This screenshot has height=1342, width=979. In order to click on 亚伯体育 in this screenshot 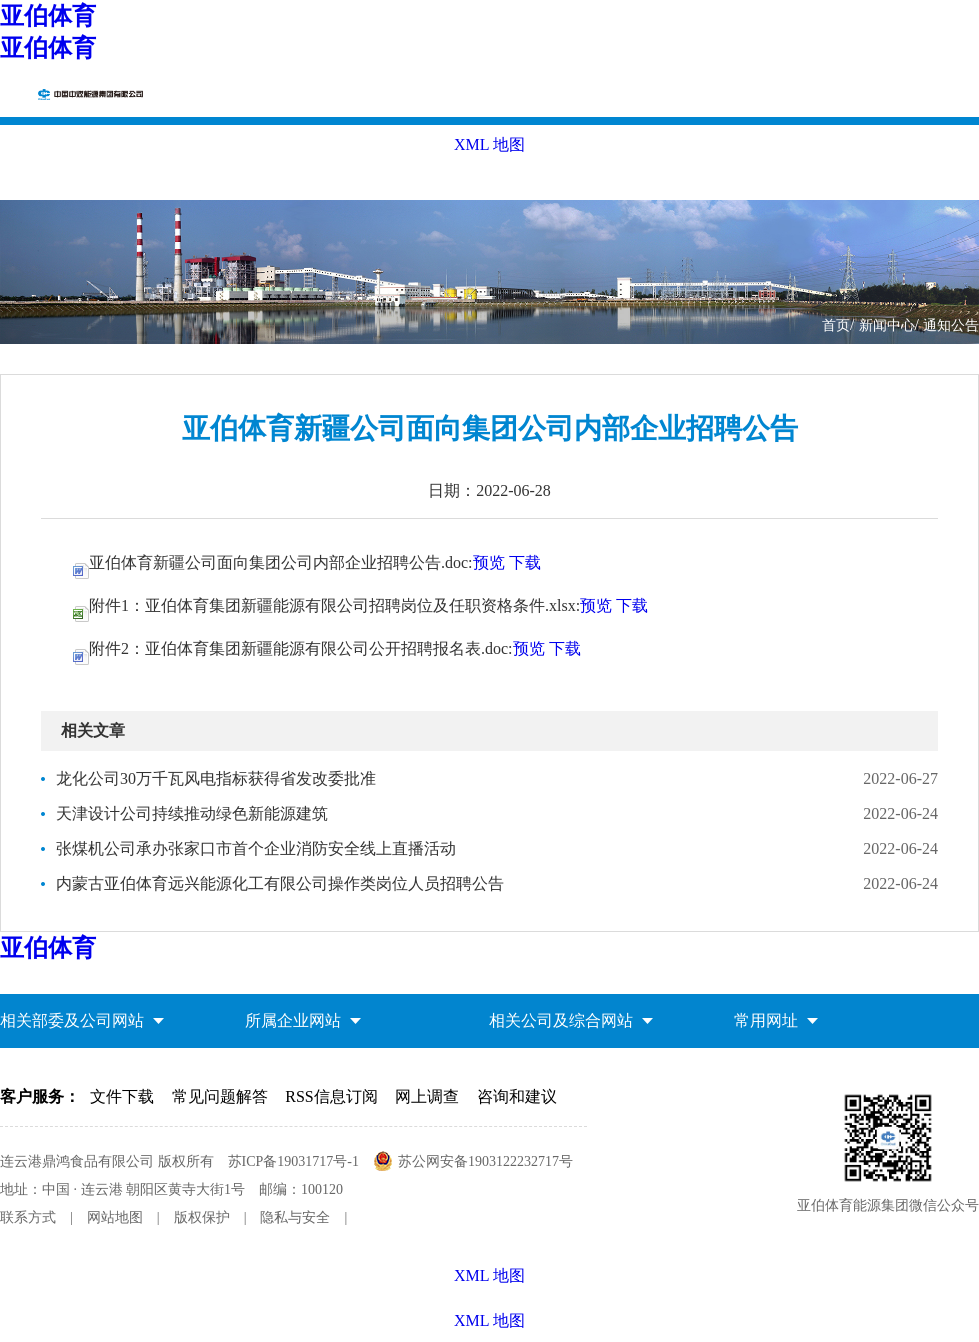, I will do `click(48, 16)`.